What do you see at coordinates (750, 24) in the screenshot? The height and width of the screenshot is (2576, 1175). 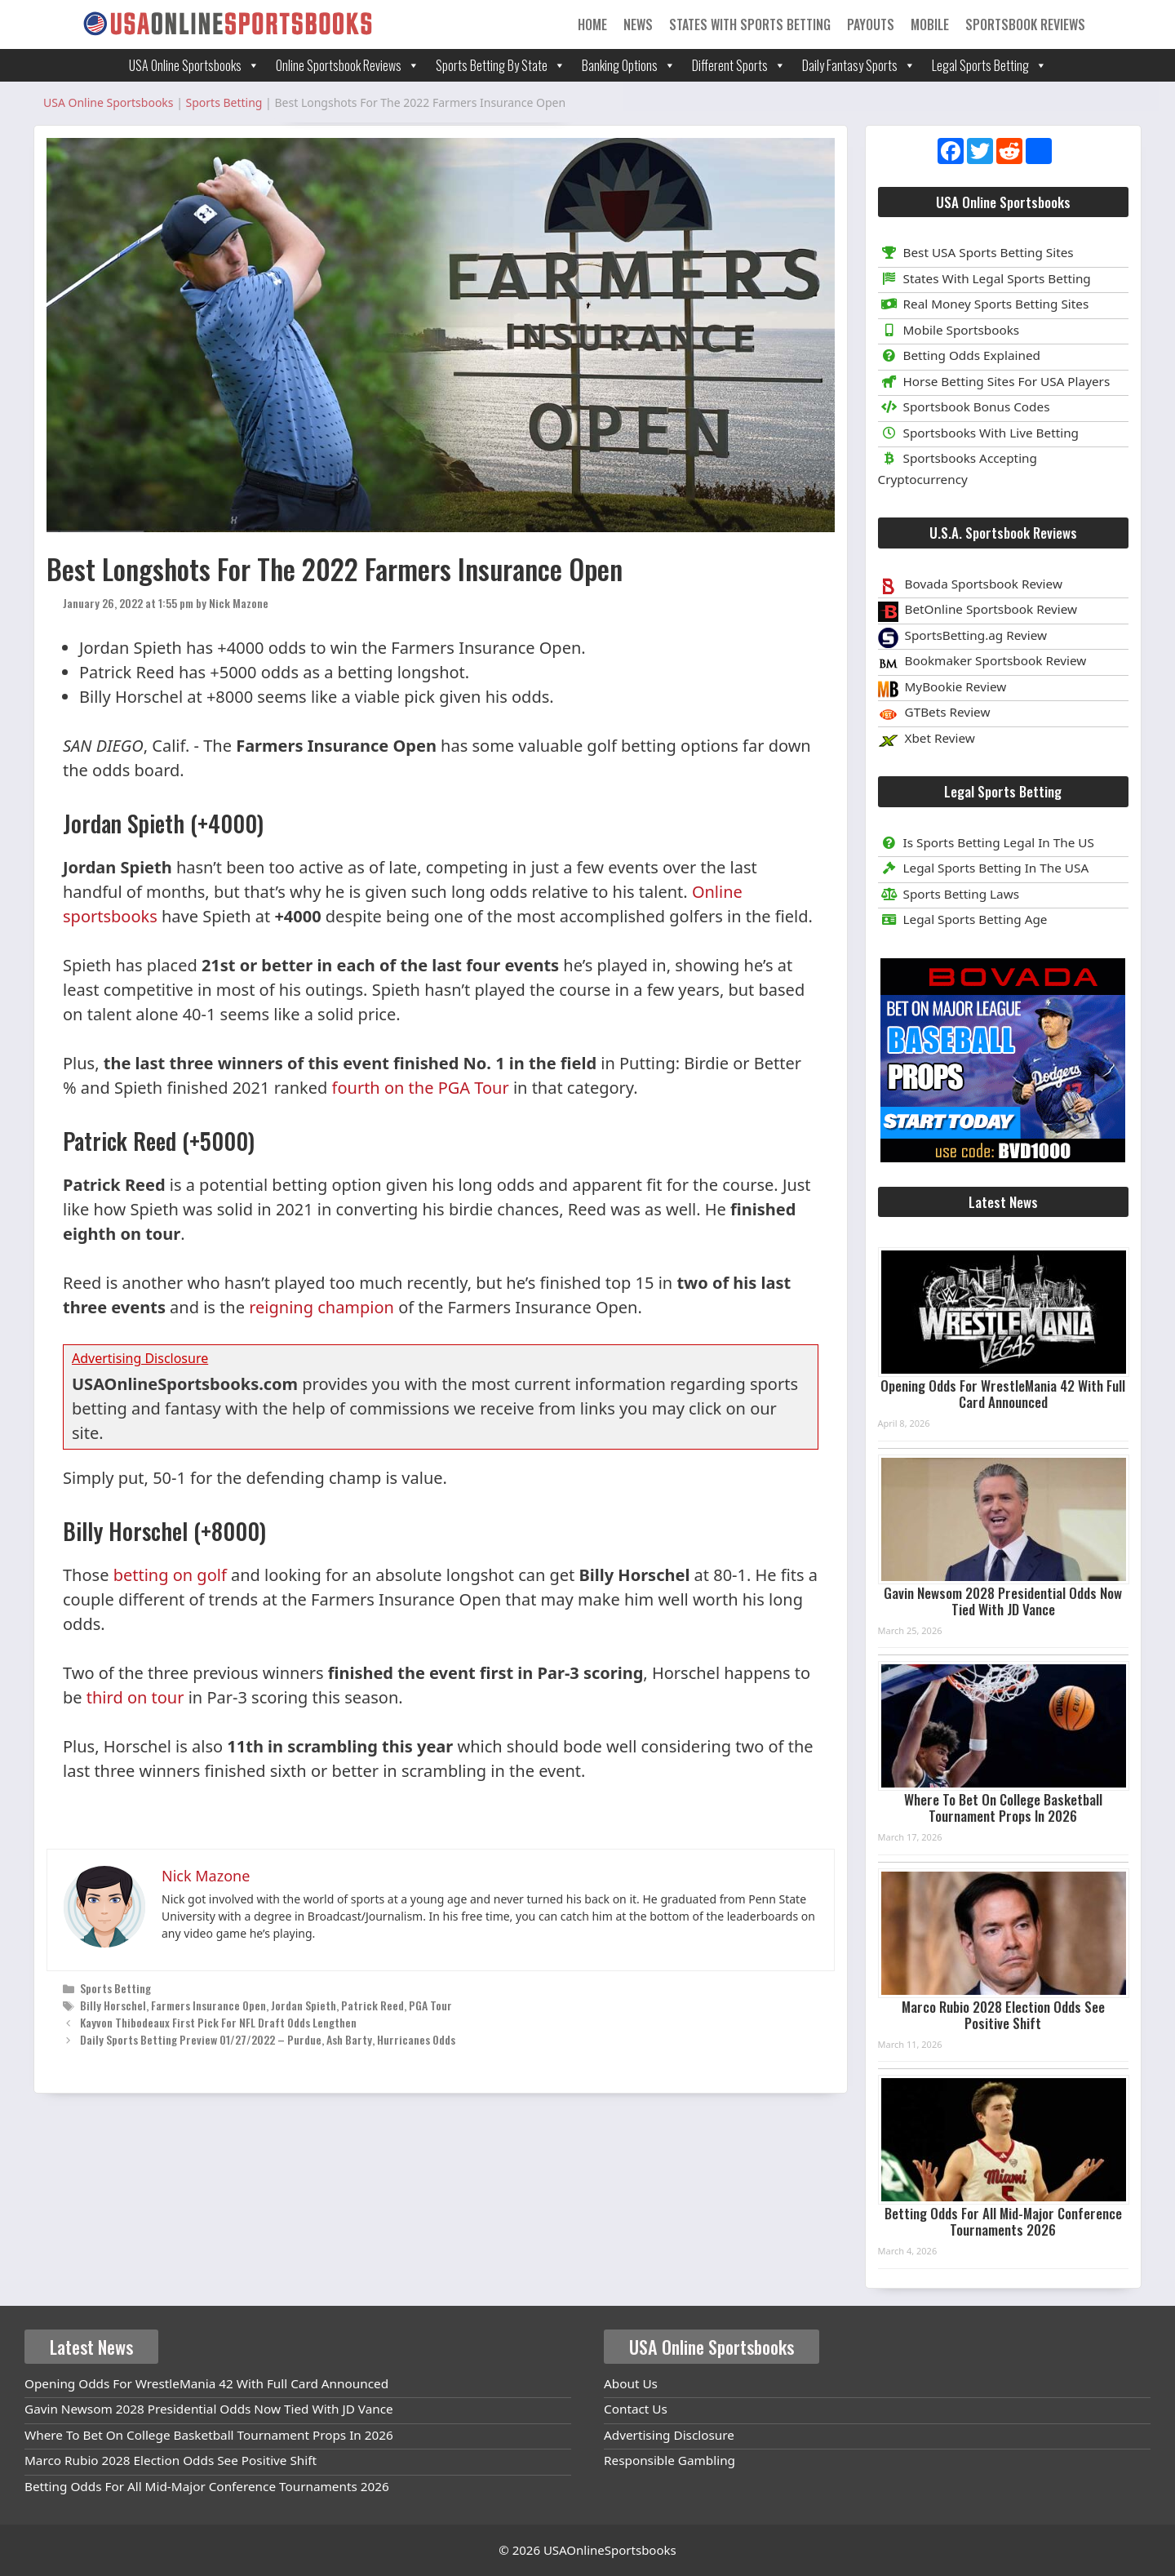 I see `States With Sports Betting` at bounding box center [750, 24].